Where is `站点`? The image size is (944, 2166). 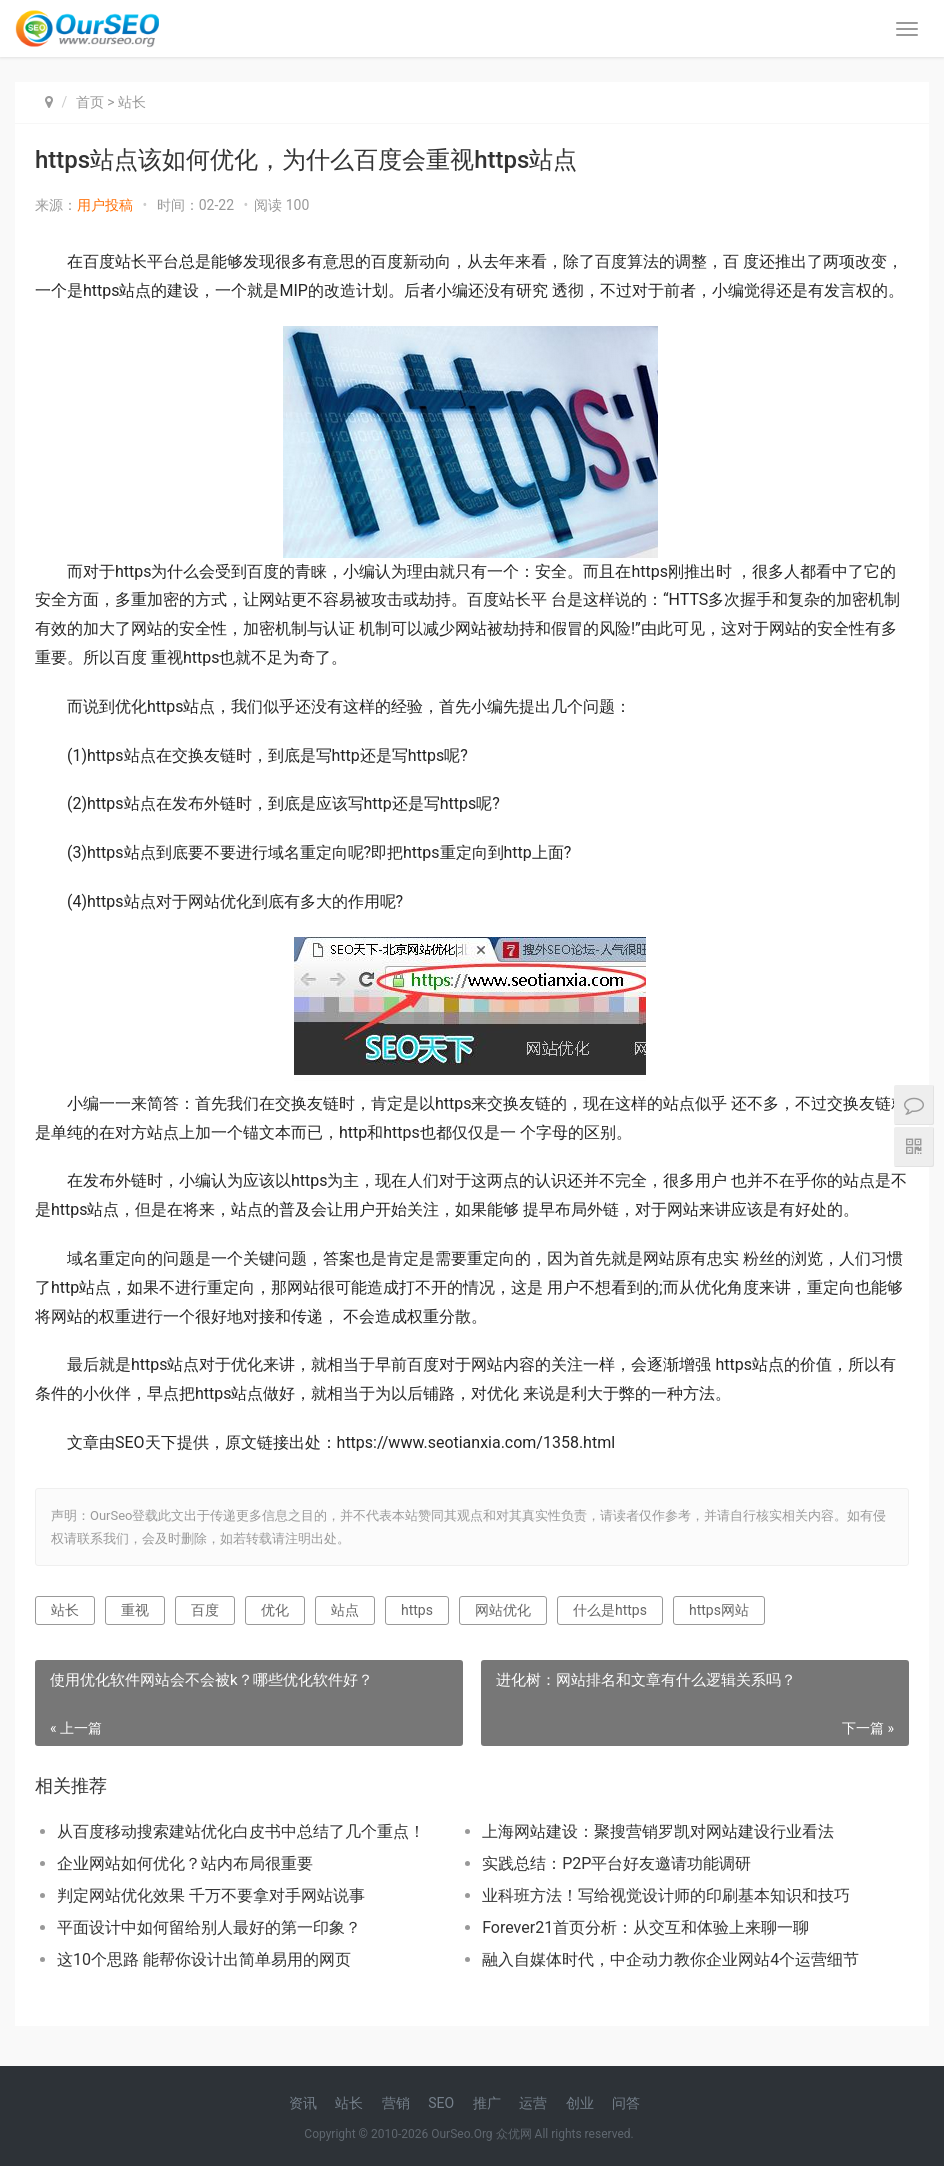 站点 is located at coordinates (345, 1610).